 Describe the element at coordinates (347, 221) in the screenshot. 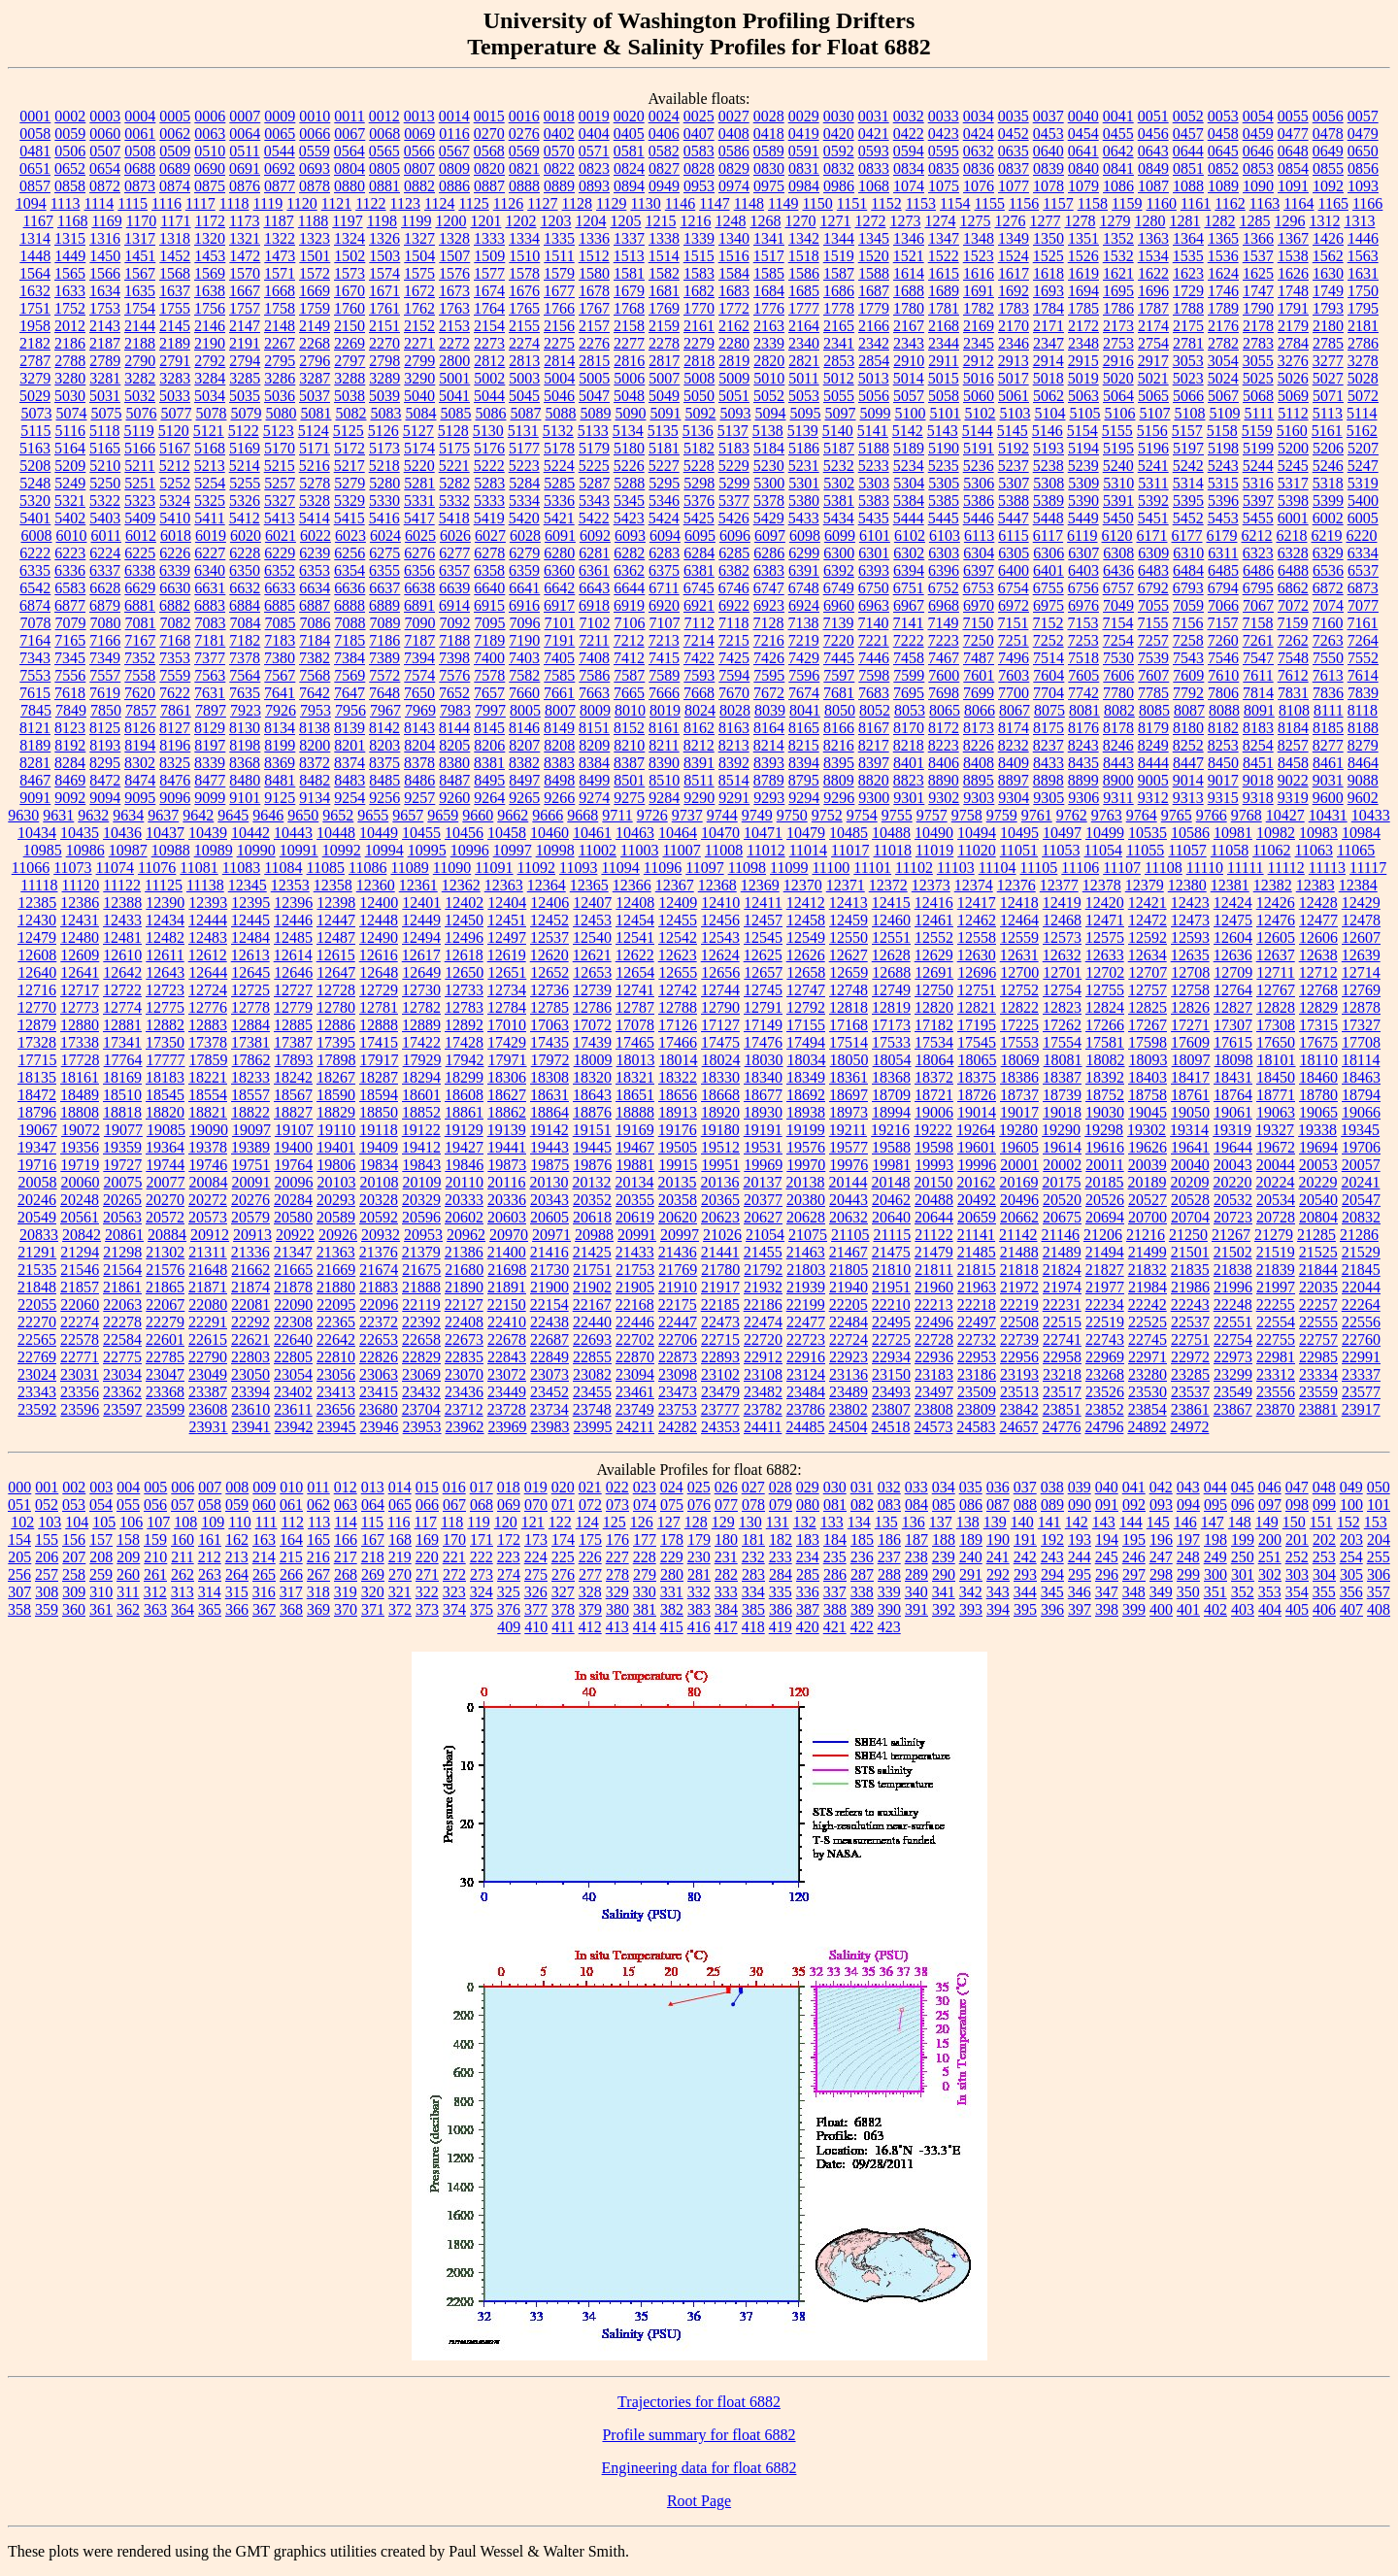

I see `1197` at that location.